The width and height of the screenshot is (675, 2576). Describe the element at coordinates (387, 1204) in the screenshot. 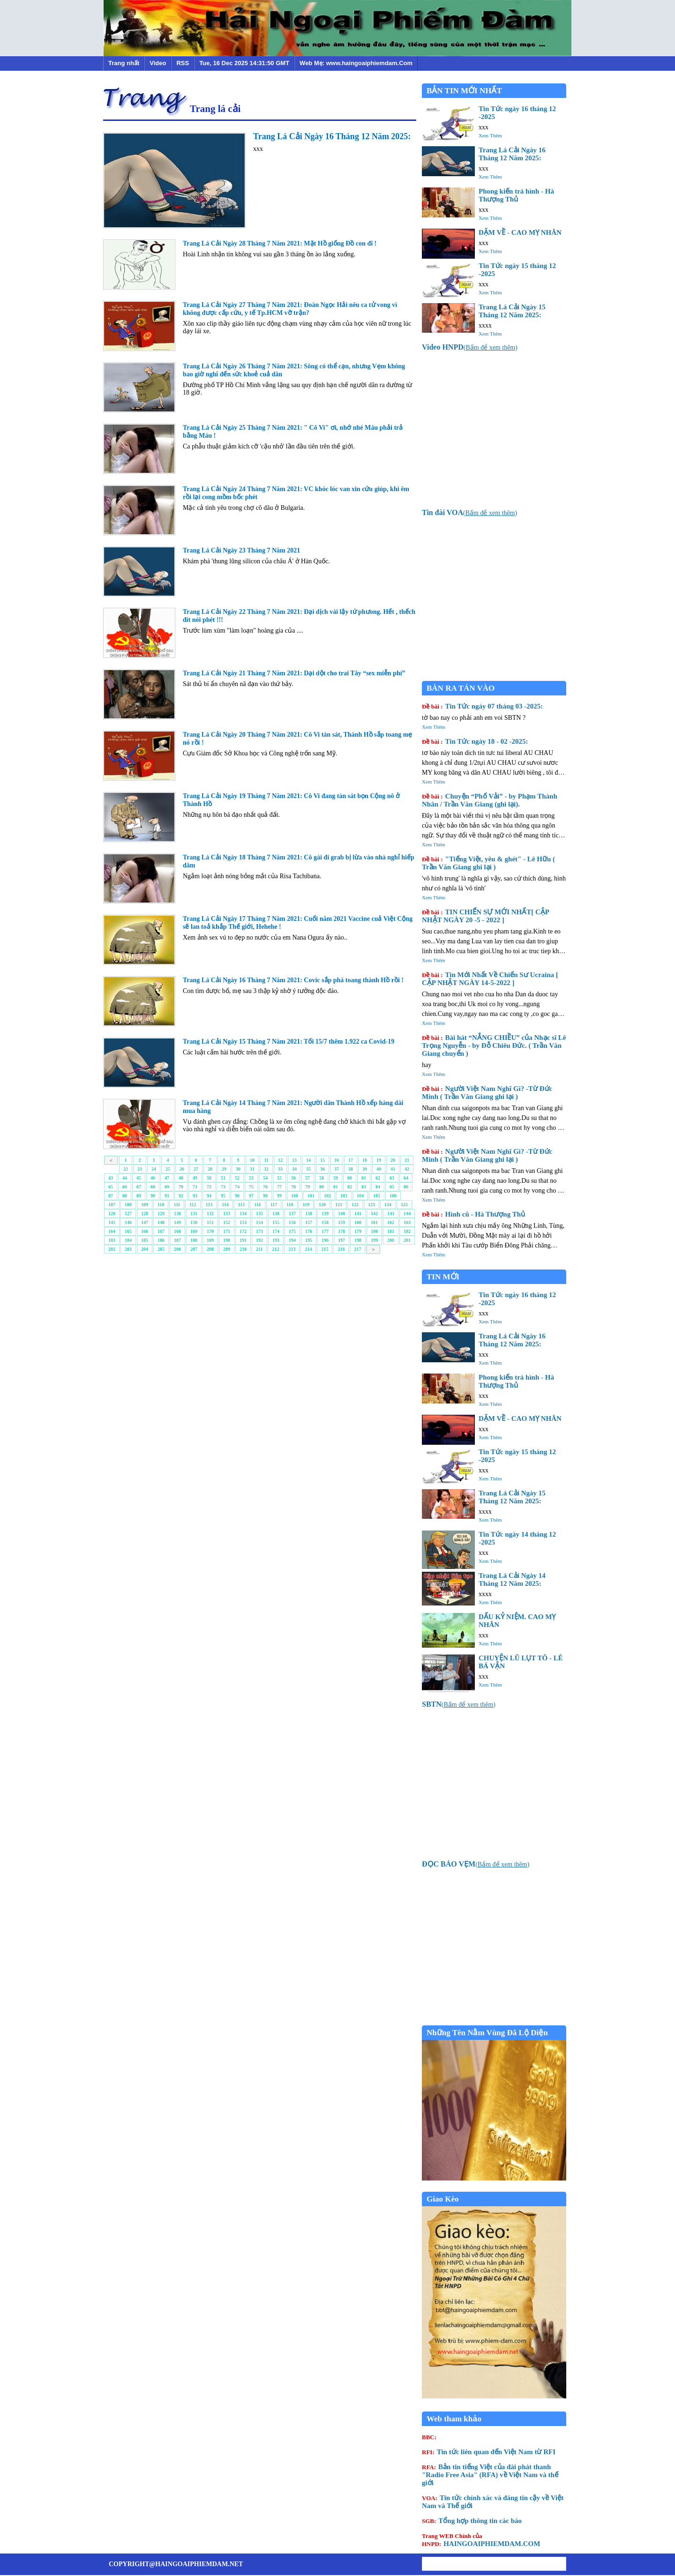

I see `124` at that location.